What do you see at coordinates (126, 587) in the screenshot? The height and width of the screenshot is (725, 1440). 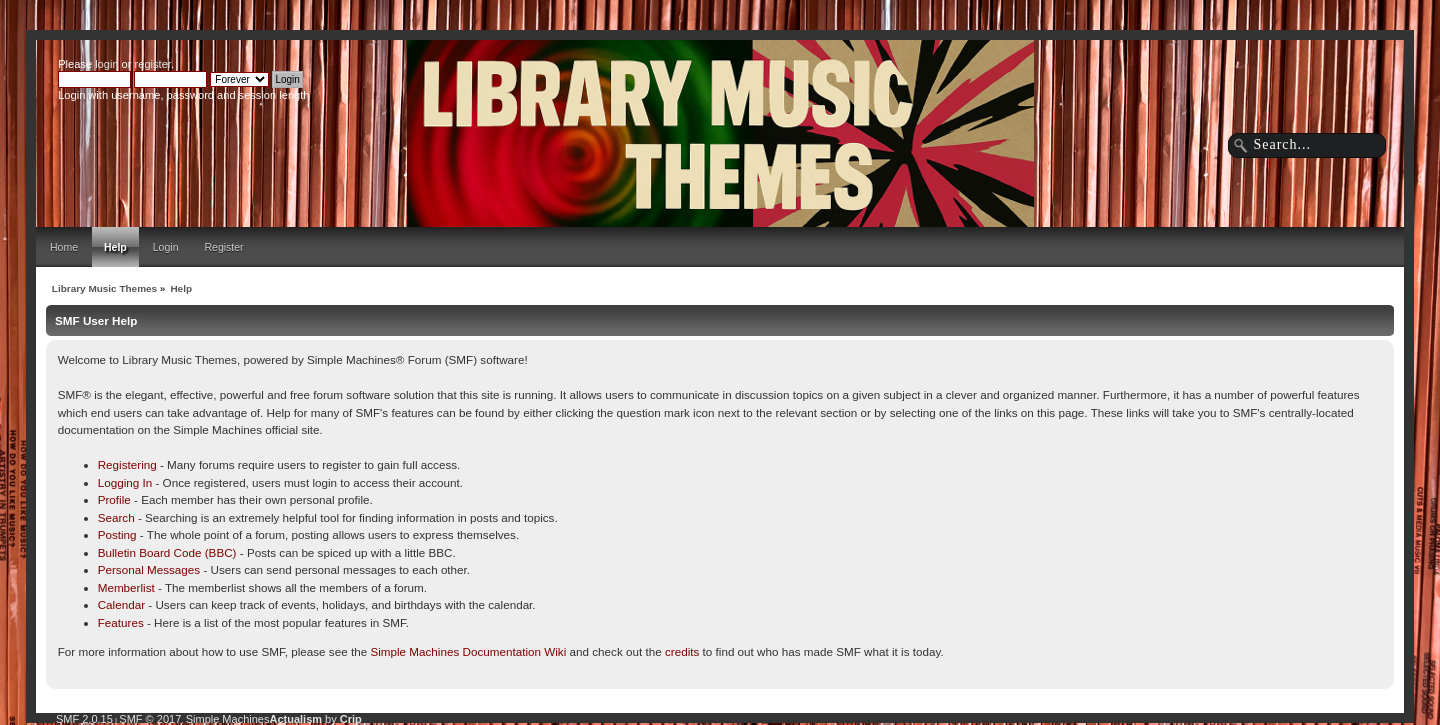 I see `Memberlist` at bounding box center [126, 587].